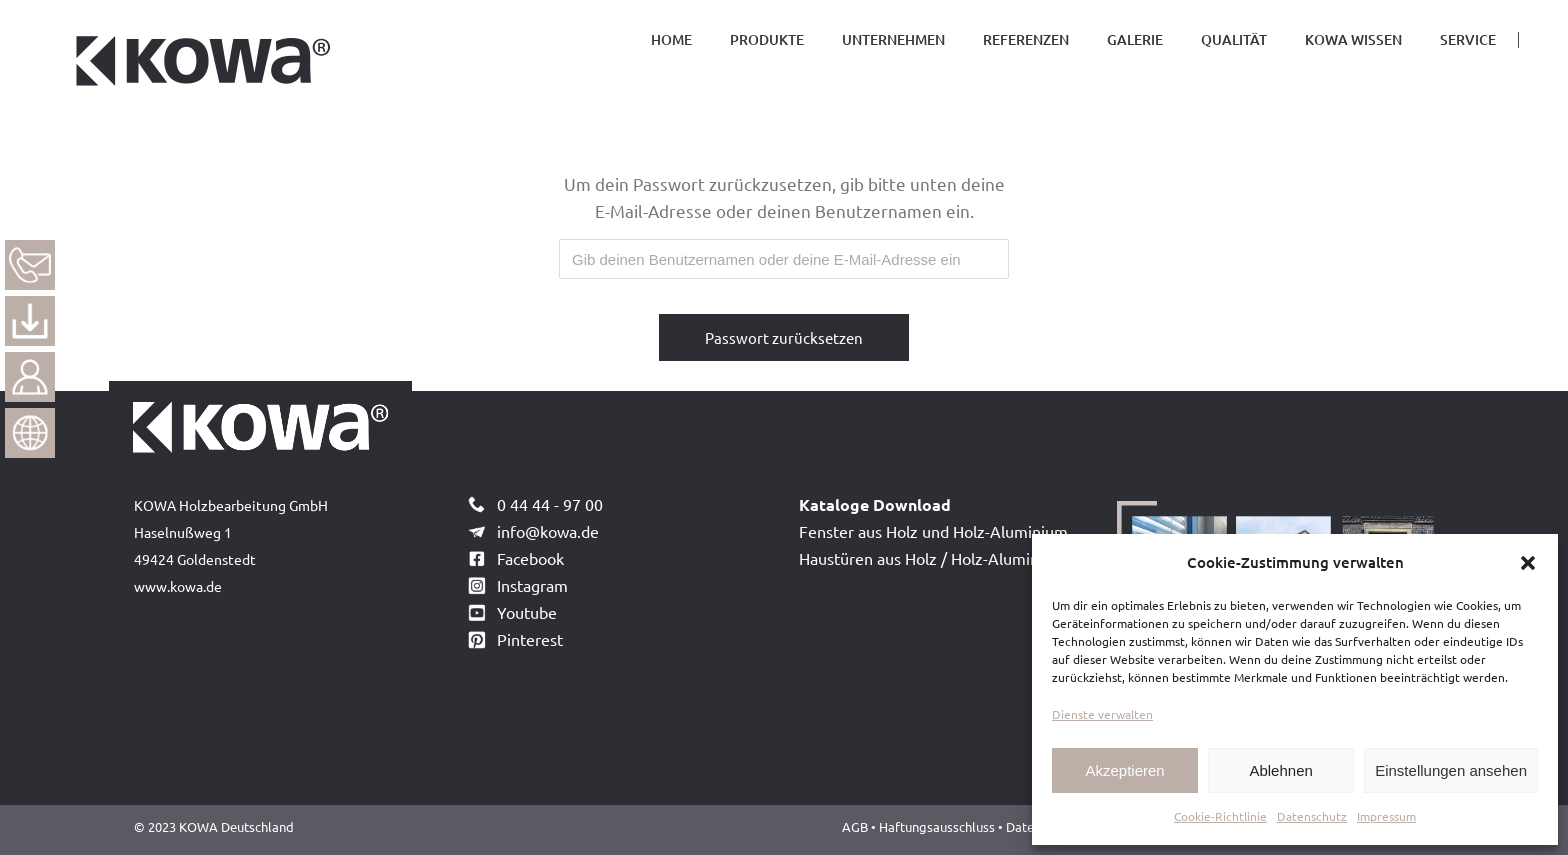  I want to click on Pinterest, so click(530, 639).